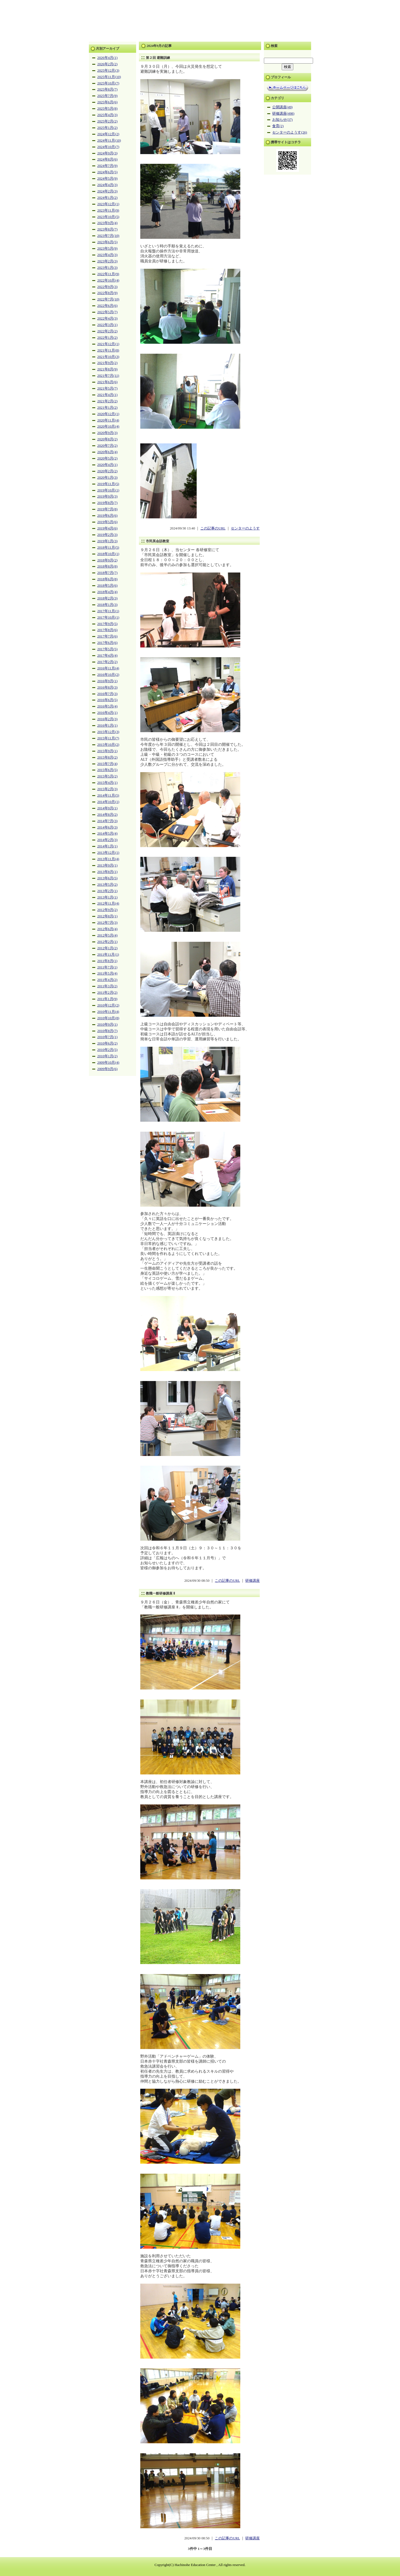  I want to click on 2024年5月(9), so click(107, 178).